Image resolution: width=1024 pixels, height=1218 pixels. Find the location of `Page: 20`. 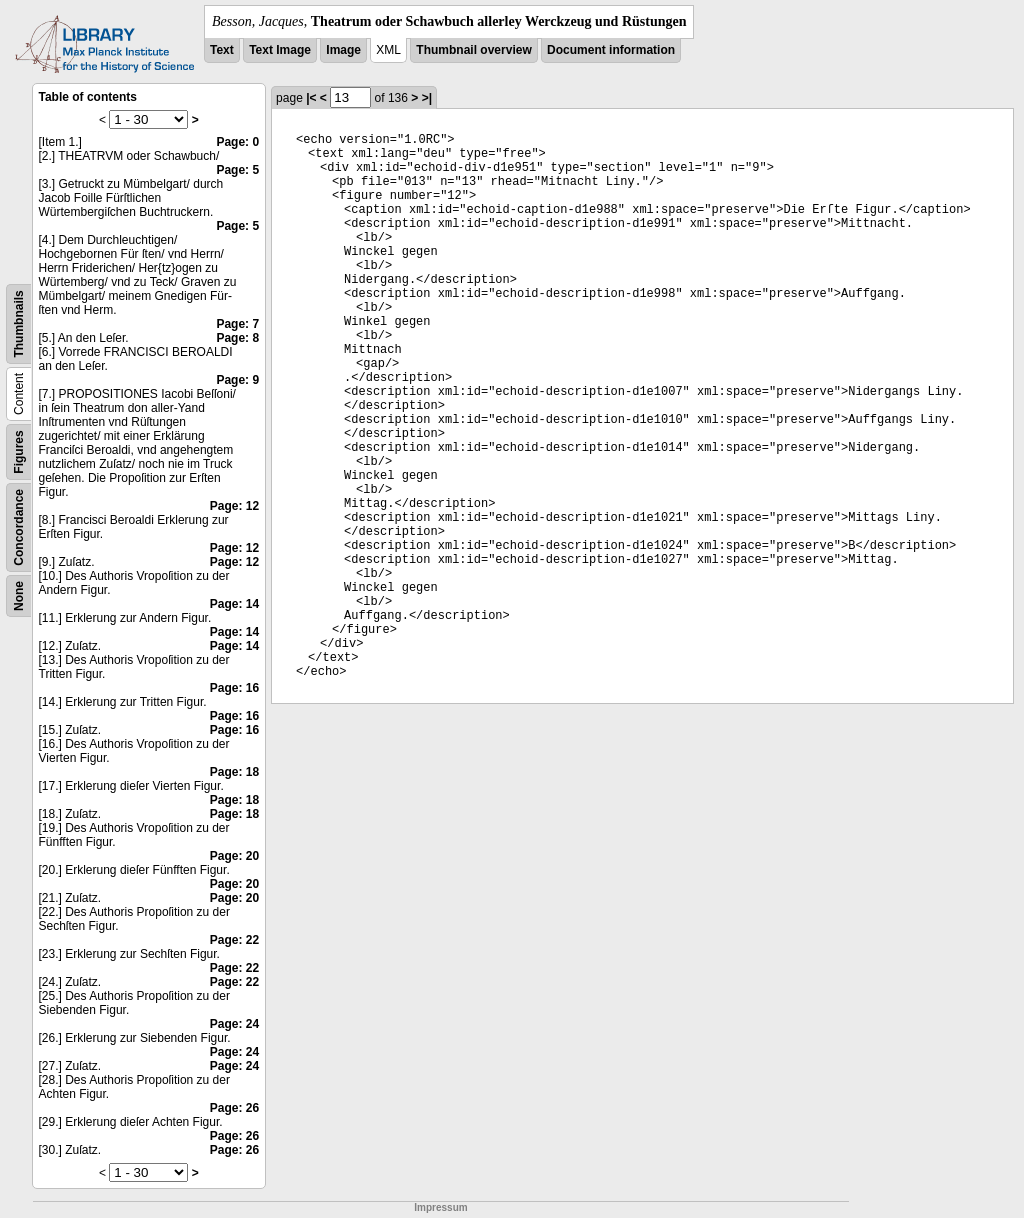

Page: 20 is located at coordinates (234, 856).